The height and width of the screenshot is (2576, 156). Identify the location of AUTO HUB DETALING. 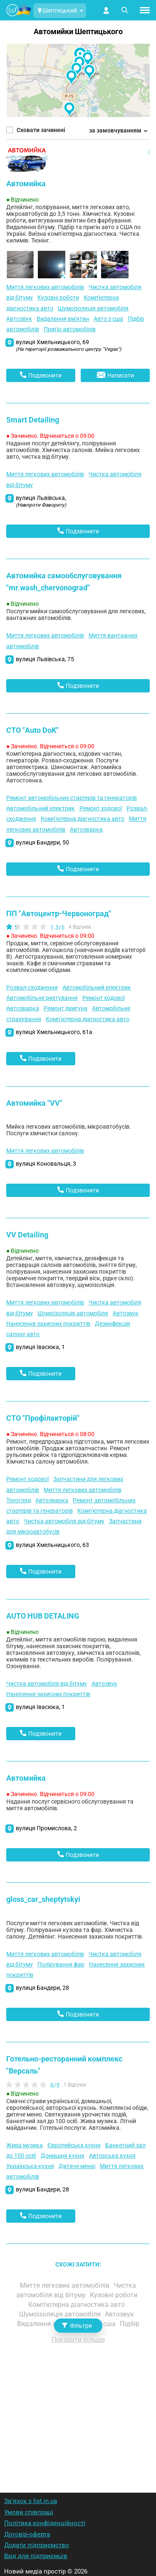
(42, 1616).